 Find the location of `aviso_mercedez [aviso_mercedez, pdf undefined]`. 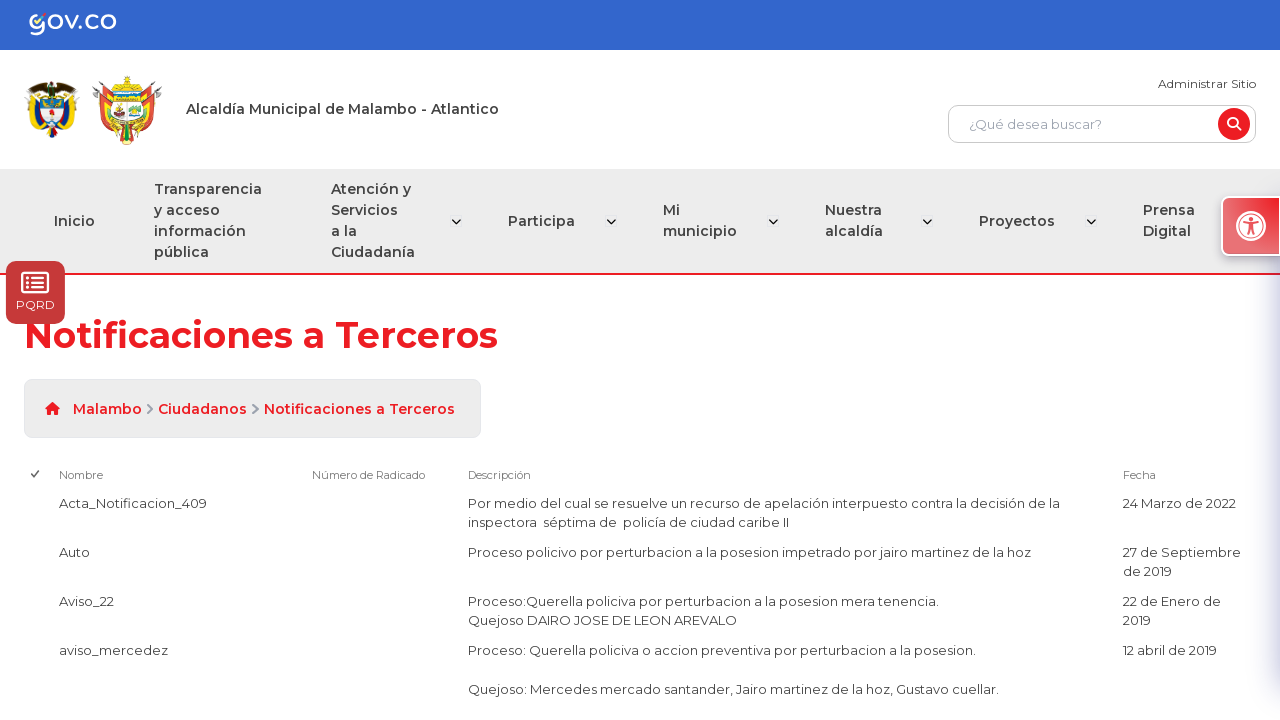

aviso_mercedez [aviso_mercedez, pdf undefined] is located at coordinates (113, 650).